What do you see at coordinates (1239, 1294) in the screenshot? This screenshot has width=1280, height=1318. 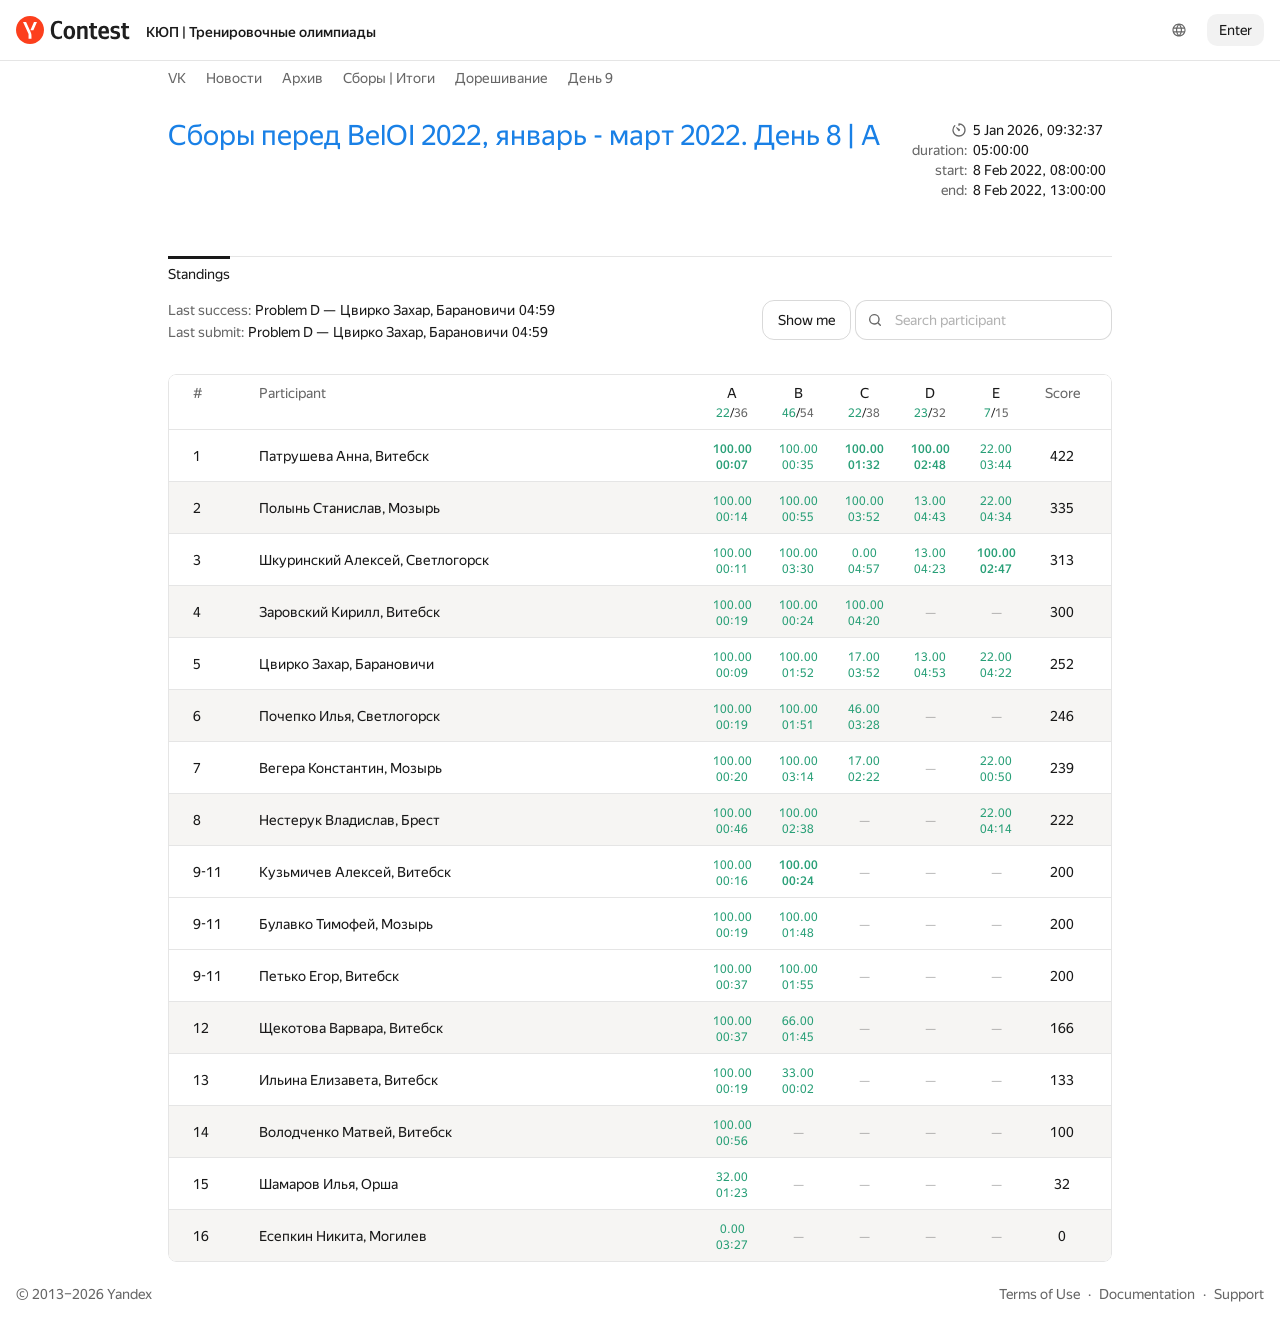 I see `Support` at bounding box center [1239, 1294].